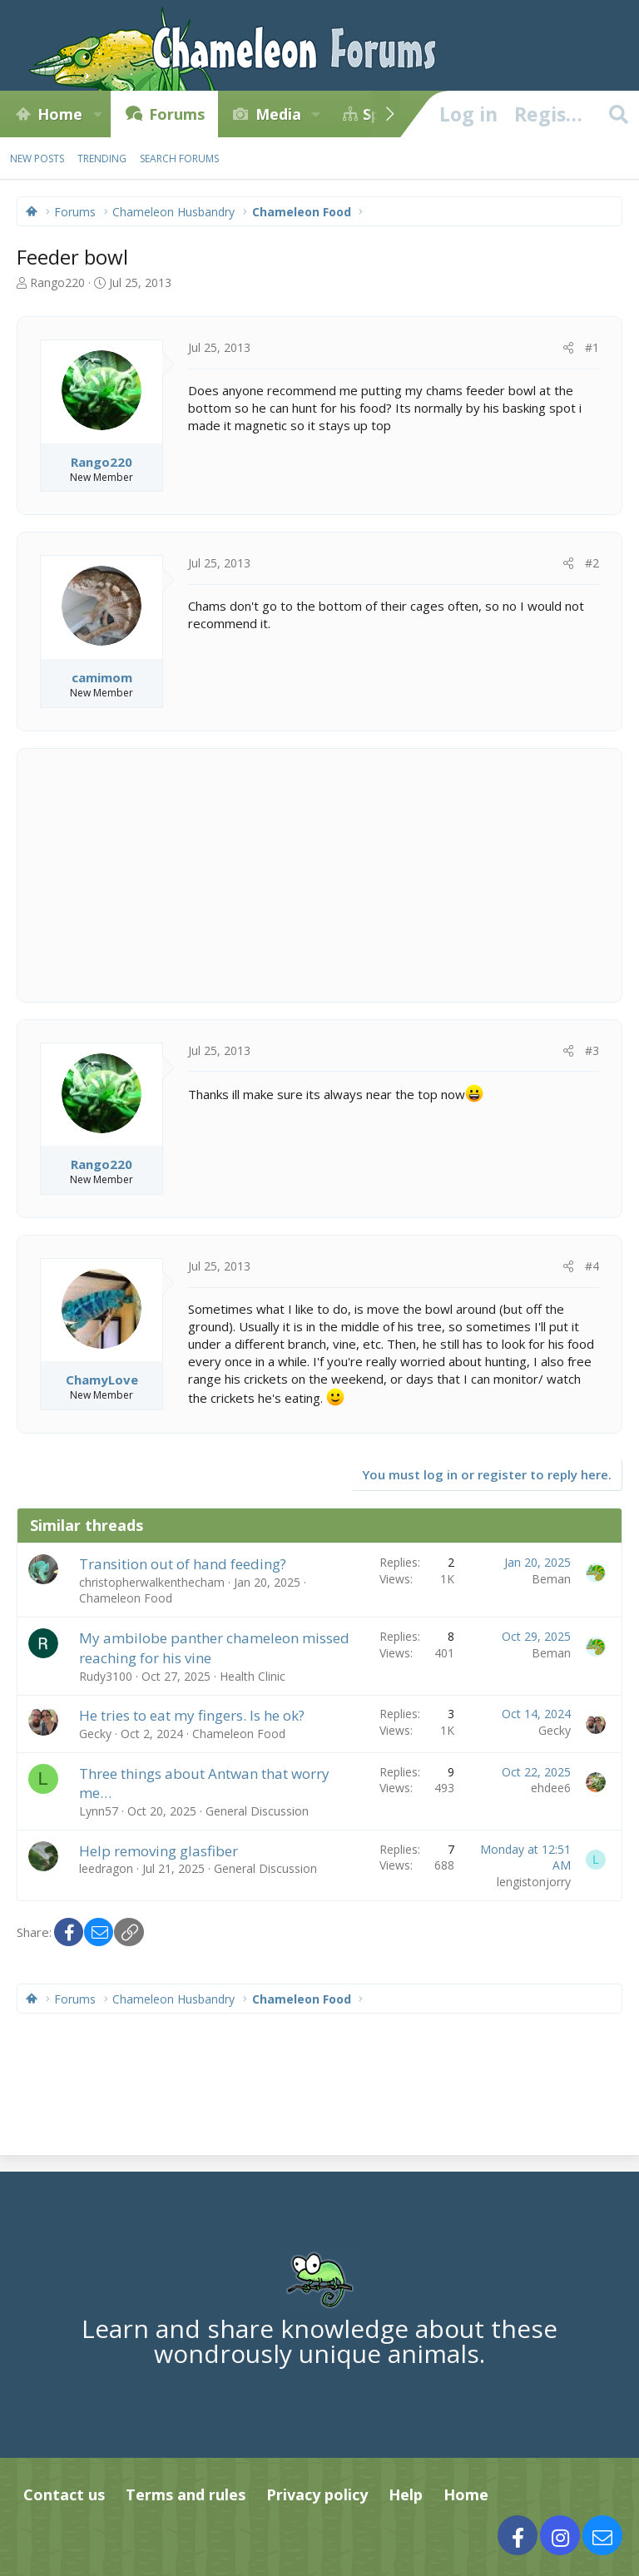  Describe the element at coordinates (592, 563) in the screenshot. I see `#2` at that location.